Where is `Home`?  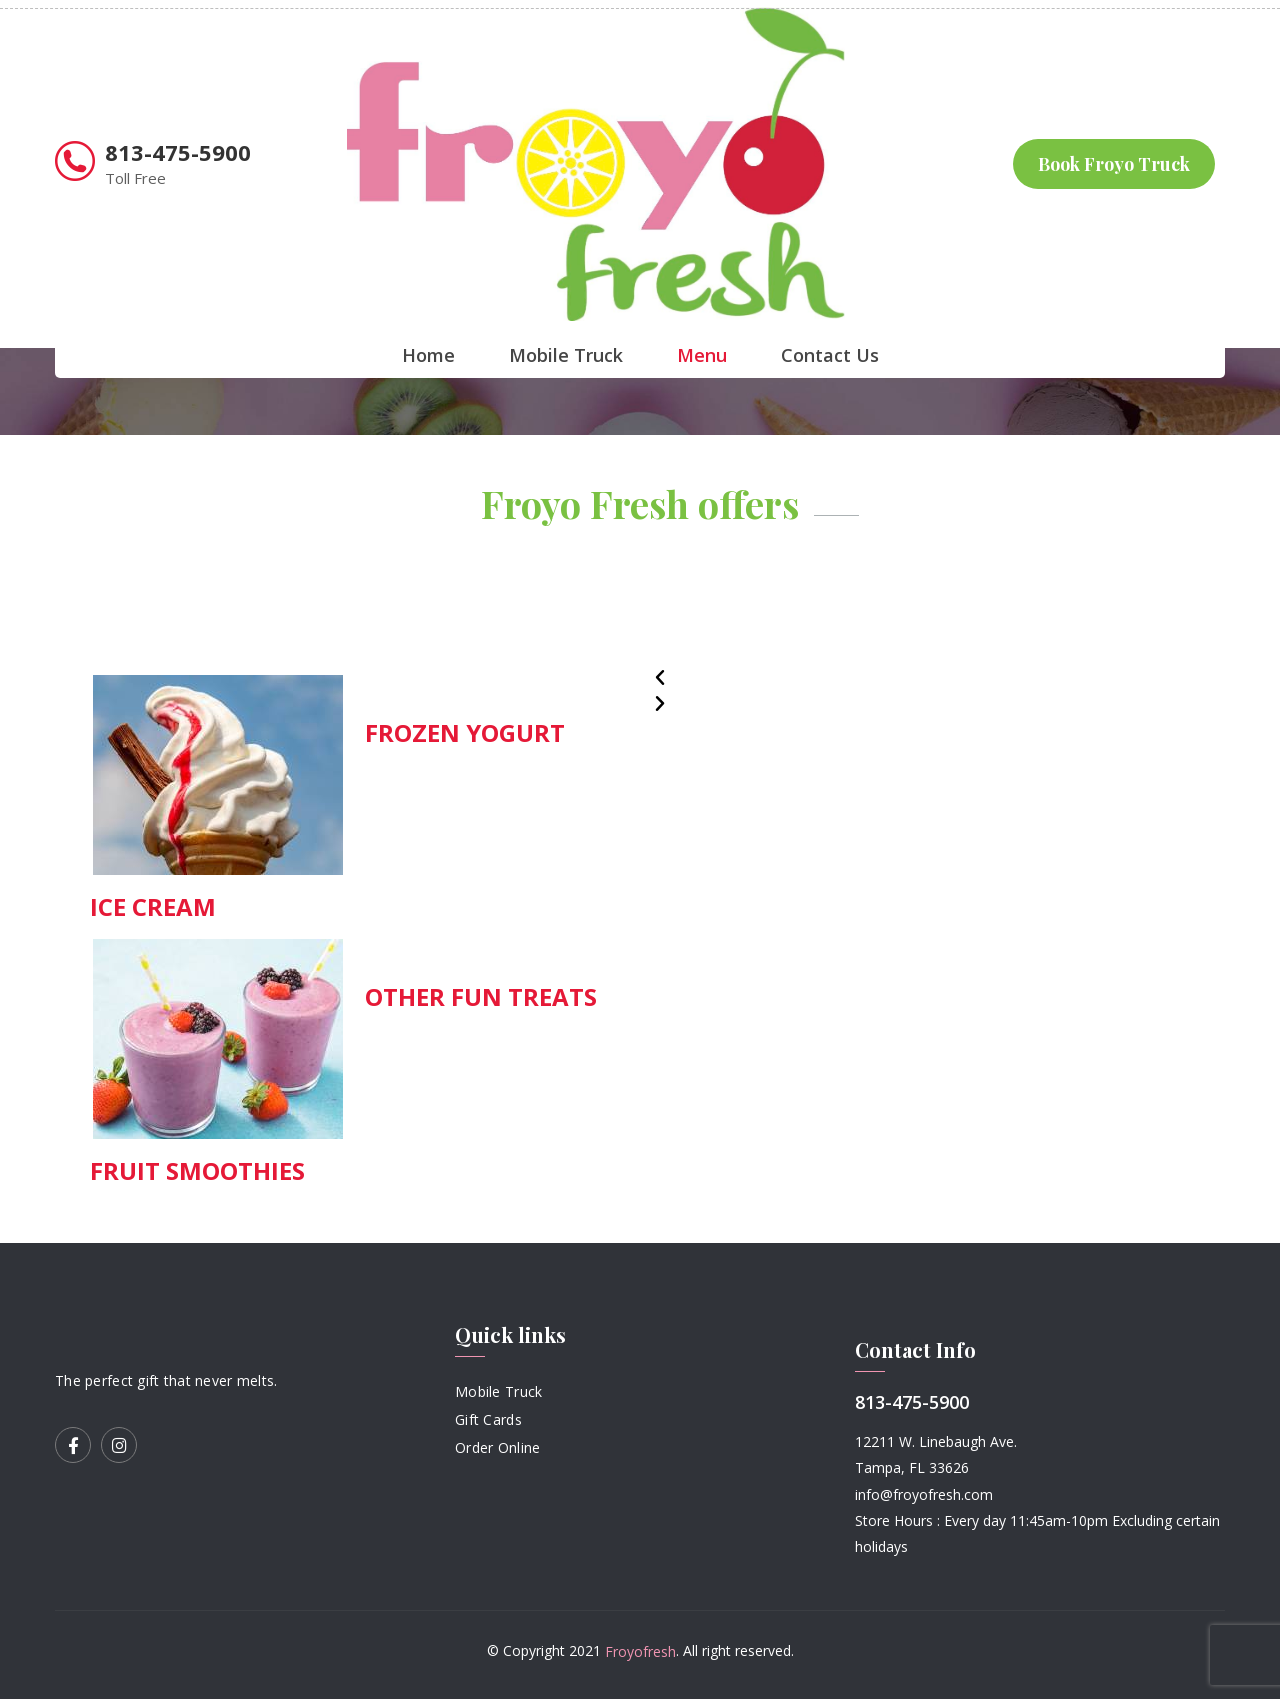
Home is located at coordinates (428, 355).